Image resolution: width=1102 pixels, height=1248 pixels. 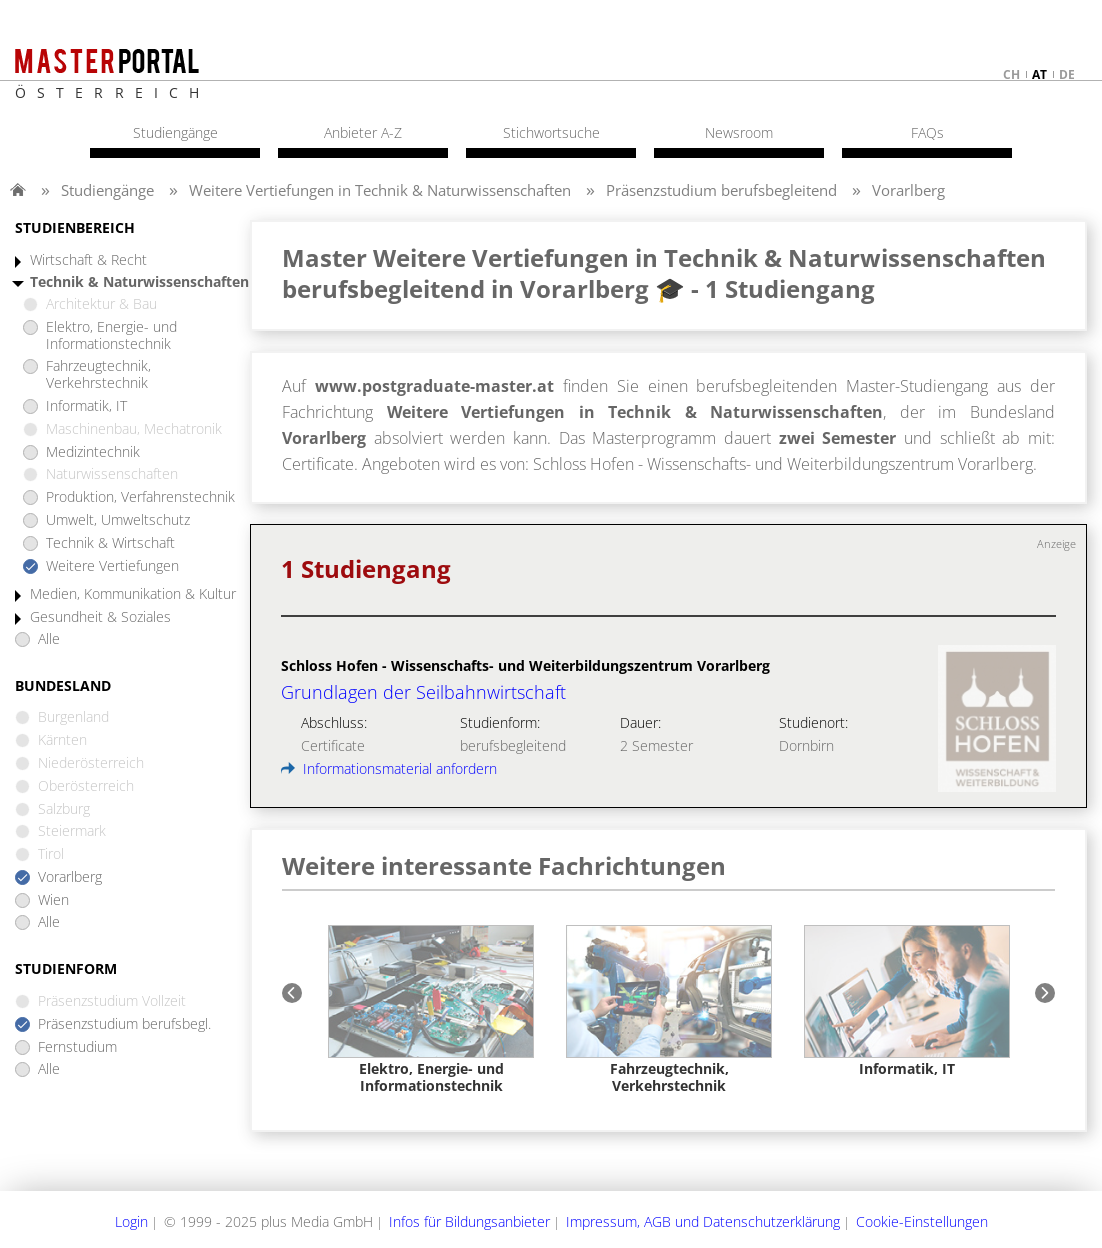 I want to click on Infos für Bildungsanbieter, so click(x=469, y=1221).